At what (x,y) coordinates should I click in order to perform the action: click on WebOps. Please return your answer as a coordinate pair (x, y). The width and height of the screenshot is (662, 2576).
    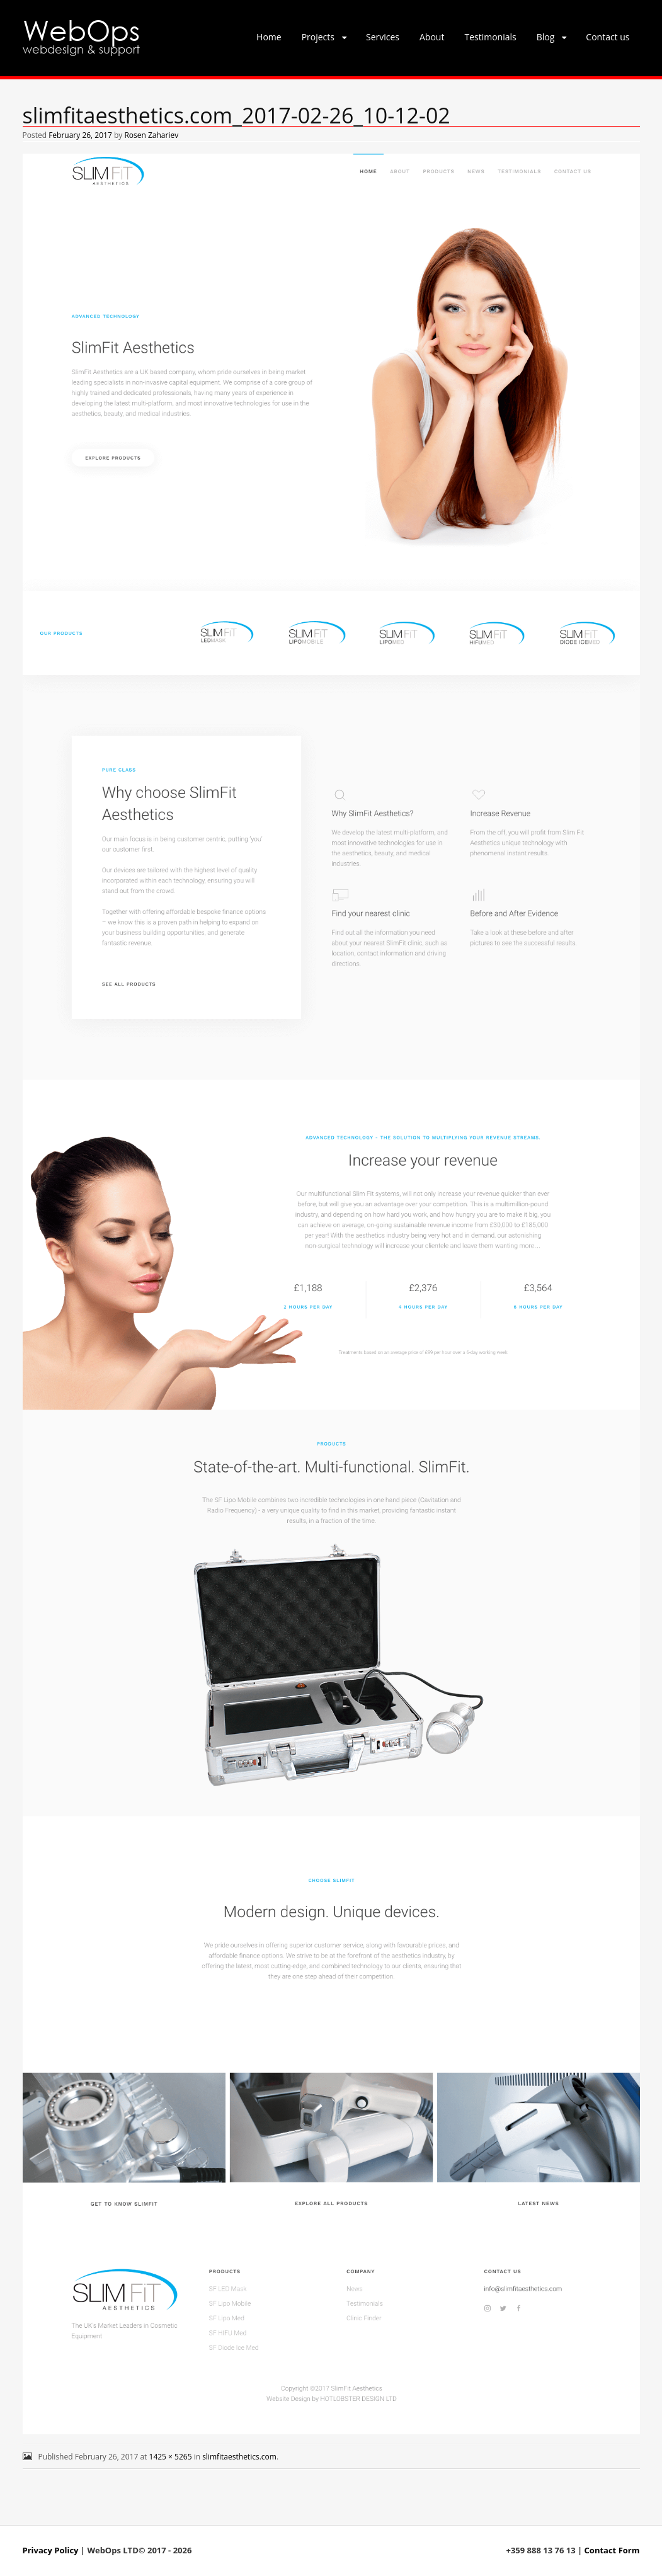
    Looking at the image, I should click on (81, 29).